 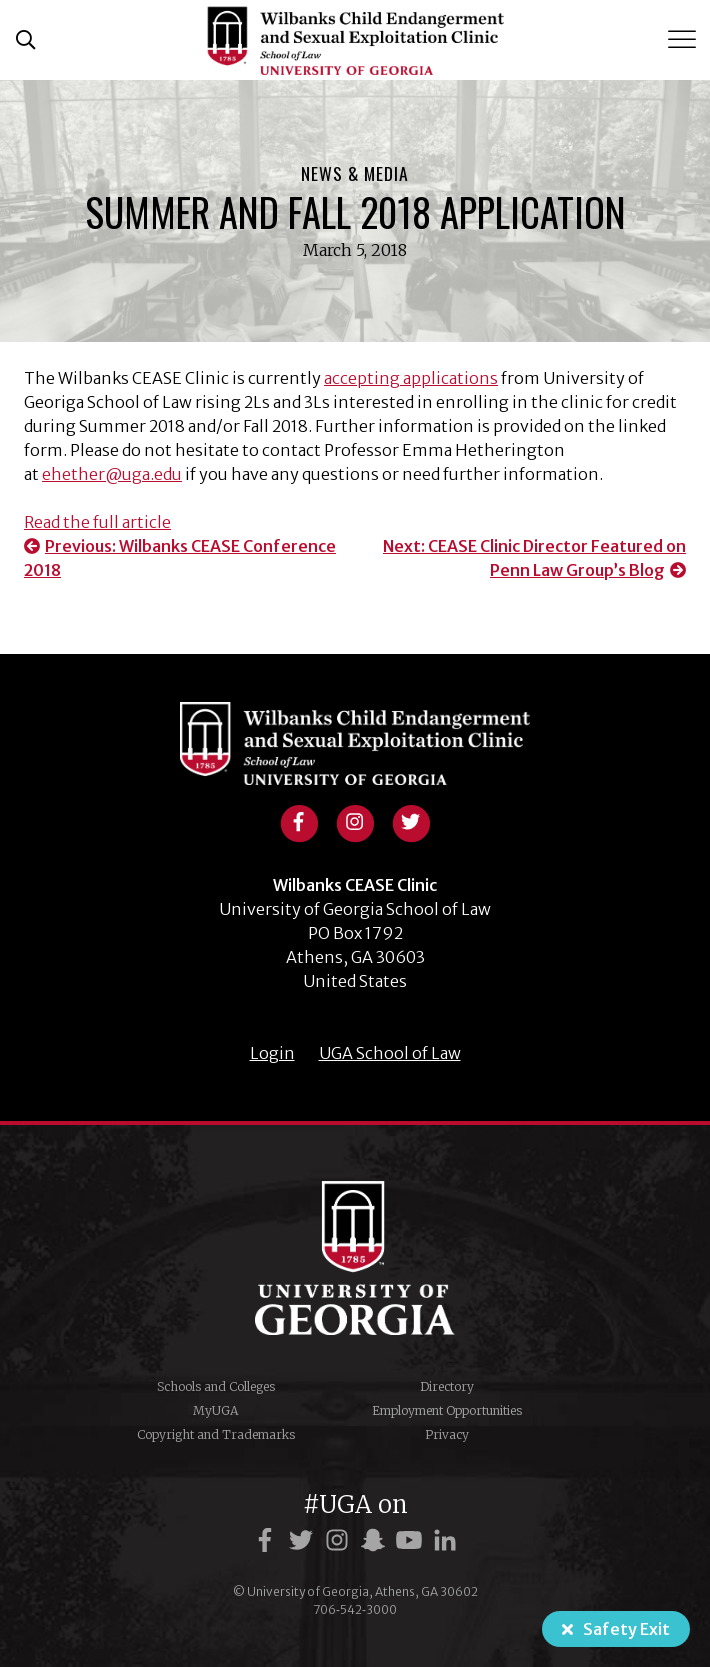 I want to click on University of Georgia, so click(x=355, y=1258).